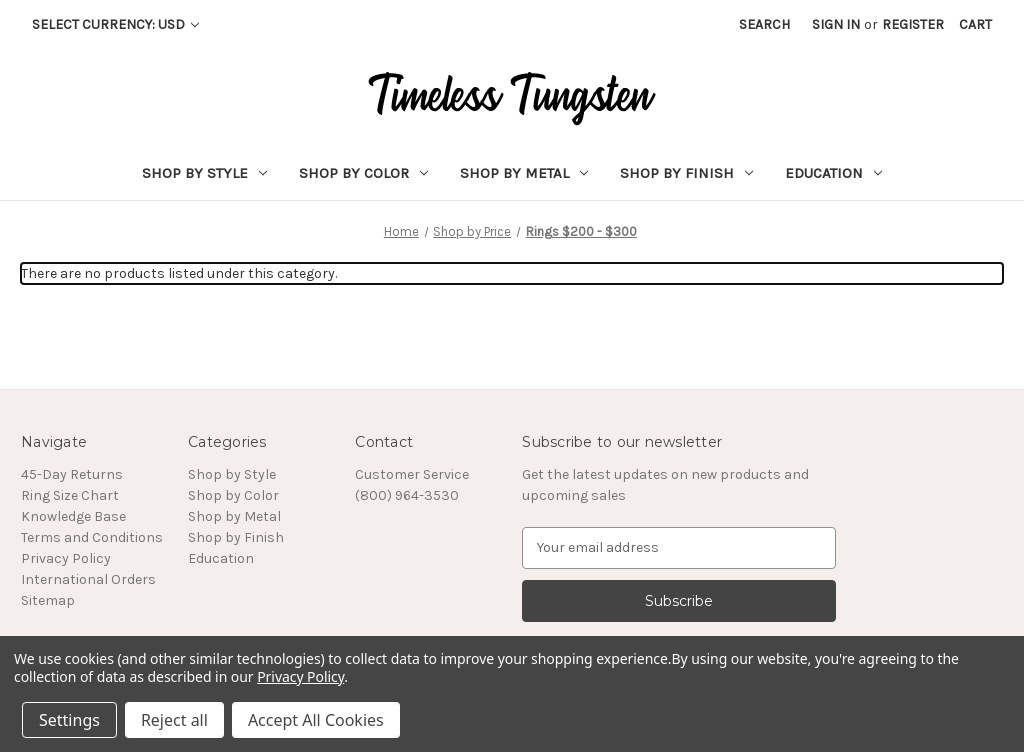  I want to click on Shop by Metal, so click(524, 173).